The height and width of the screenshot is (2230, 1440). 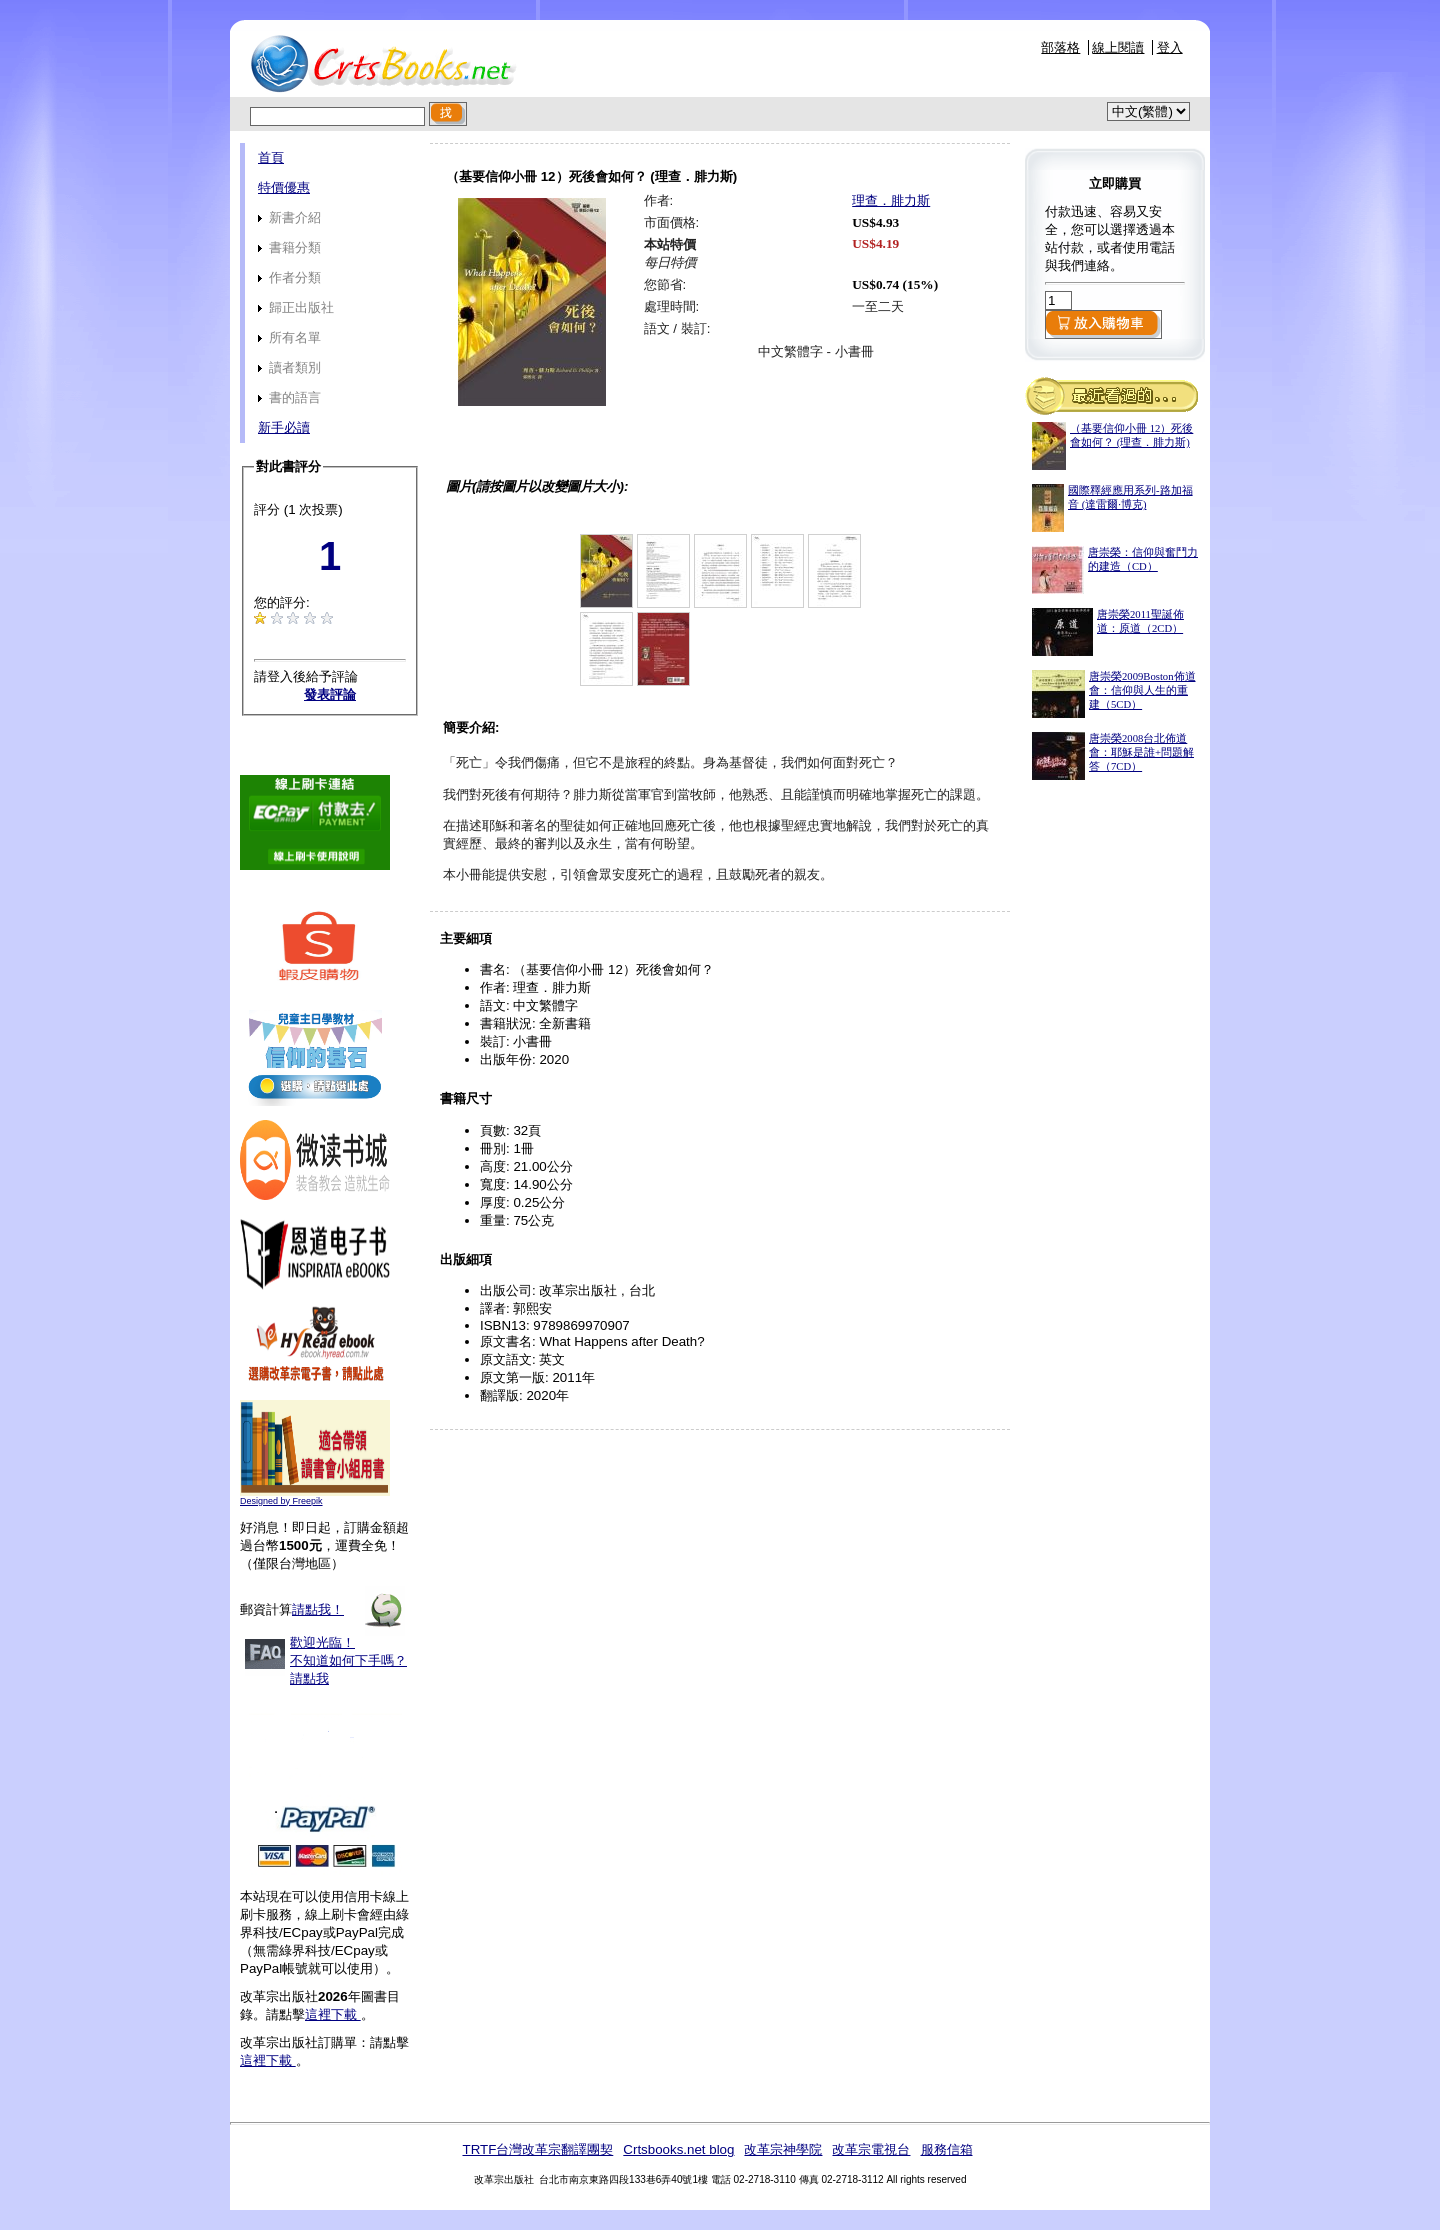 I want to click on 歸正出版社, so click(x=296, y=307).